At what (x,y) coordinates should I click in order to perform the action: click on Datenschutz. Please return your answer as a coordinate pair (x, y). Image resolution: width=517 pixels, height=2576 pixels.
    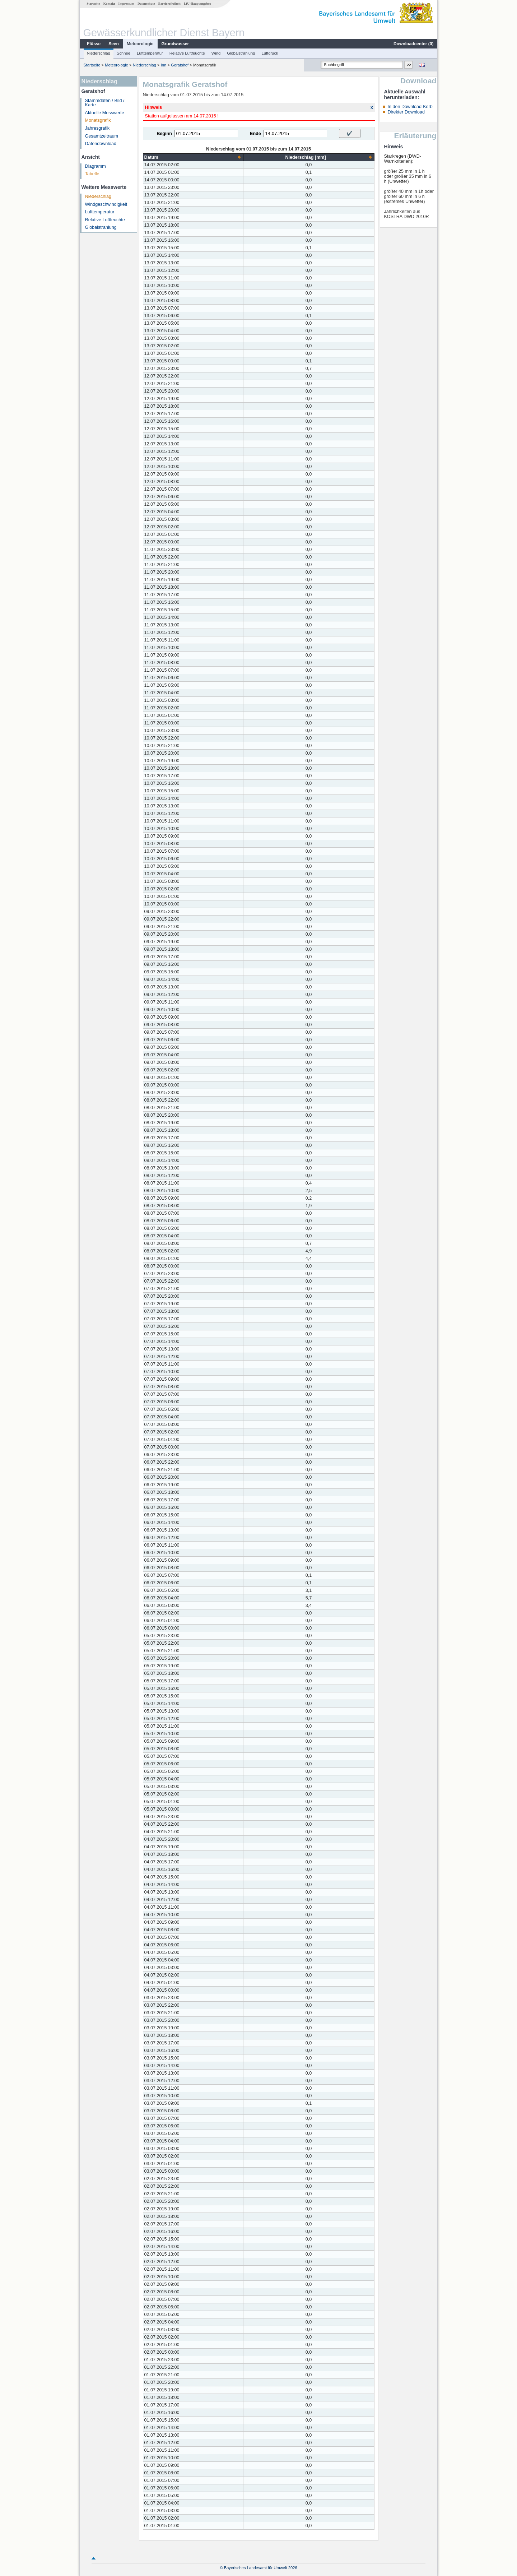
    Looking at the image, I should click on (146, 3).